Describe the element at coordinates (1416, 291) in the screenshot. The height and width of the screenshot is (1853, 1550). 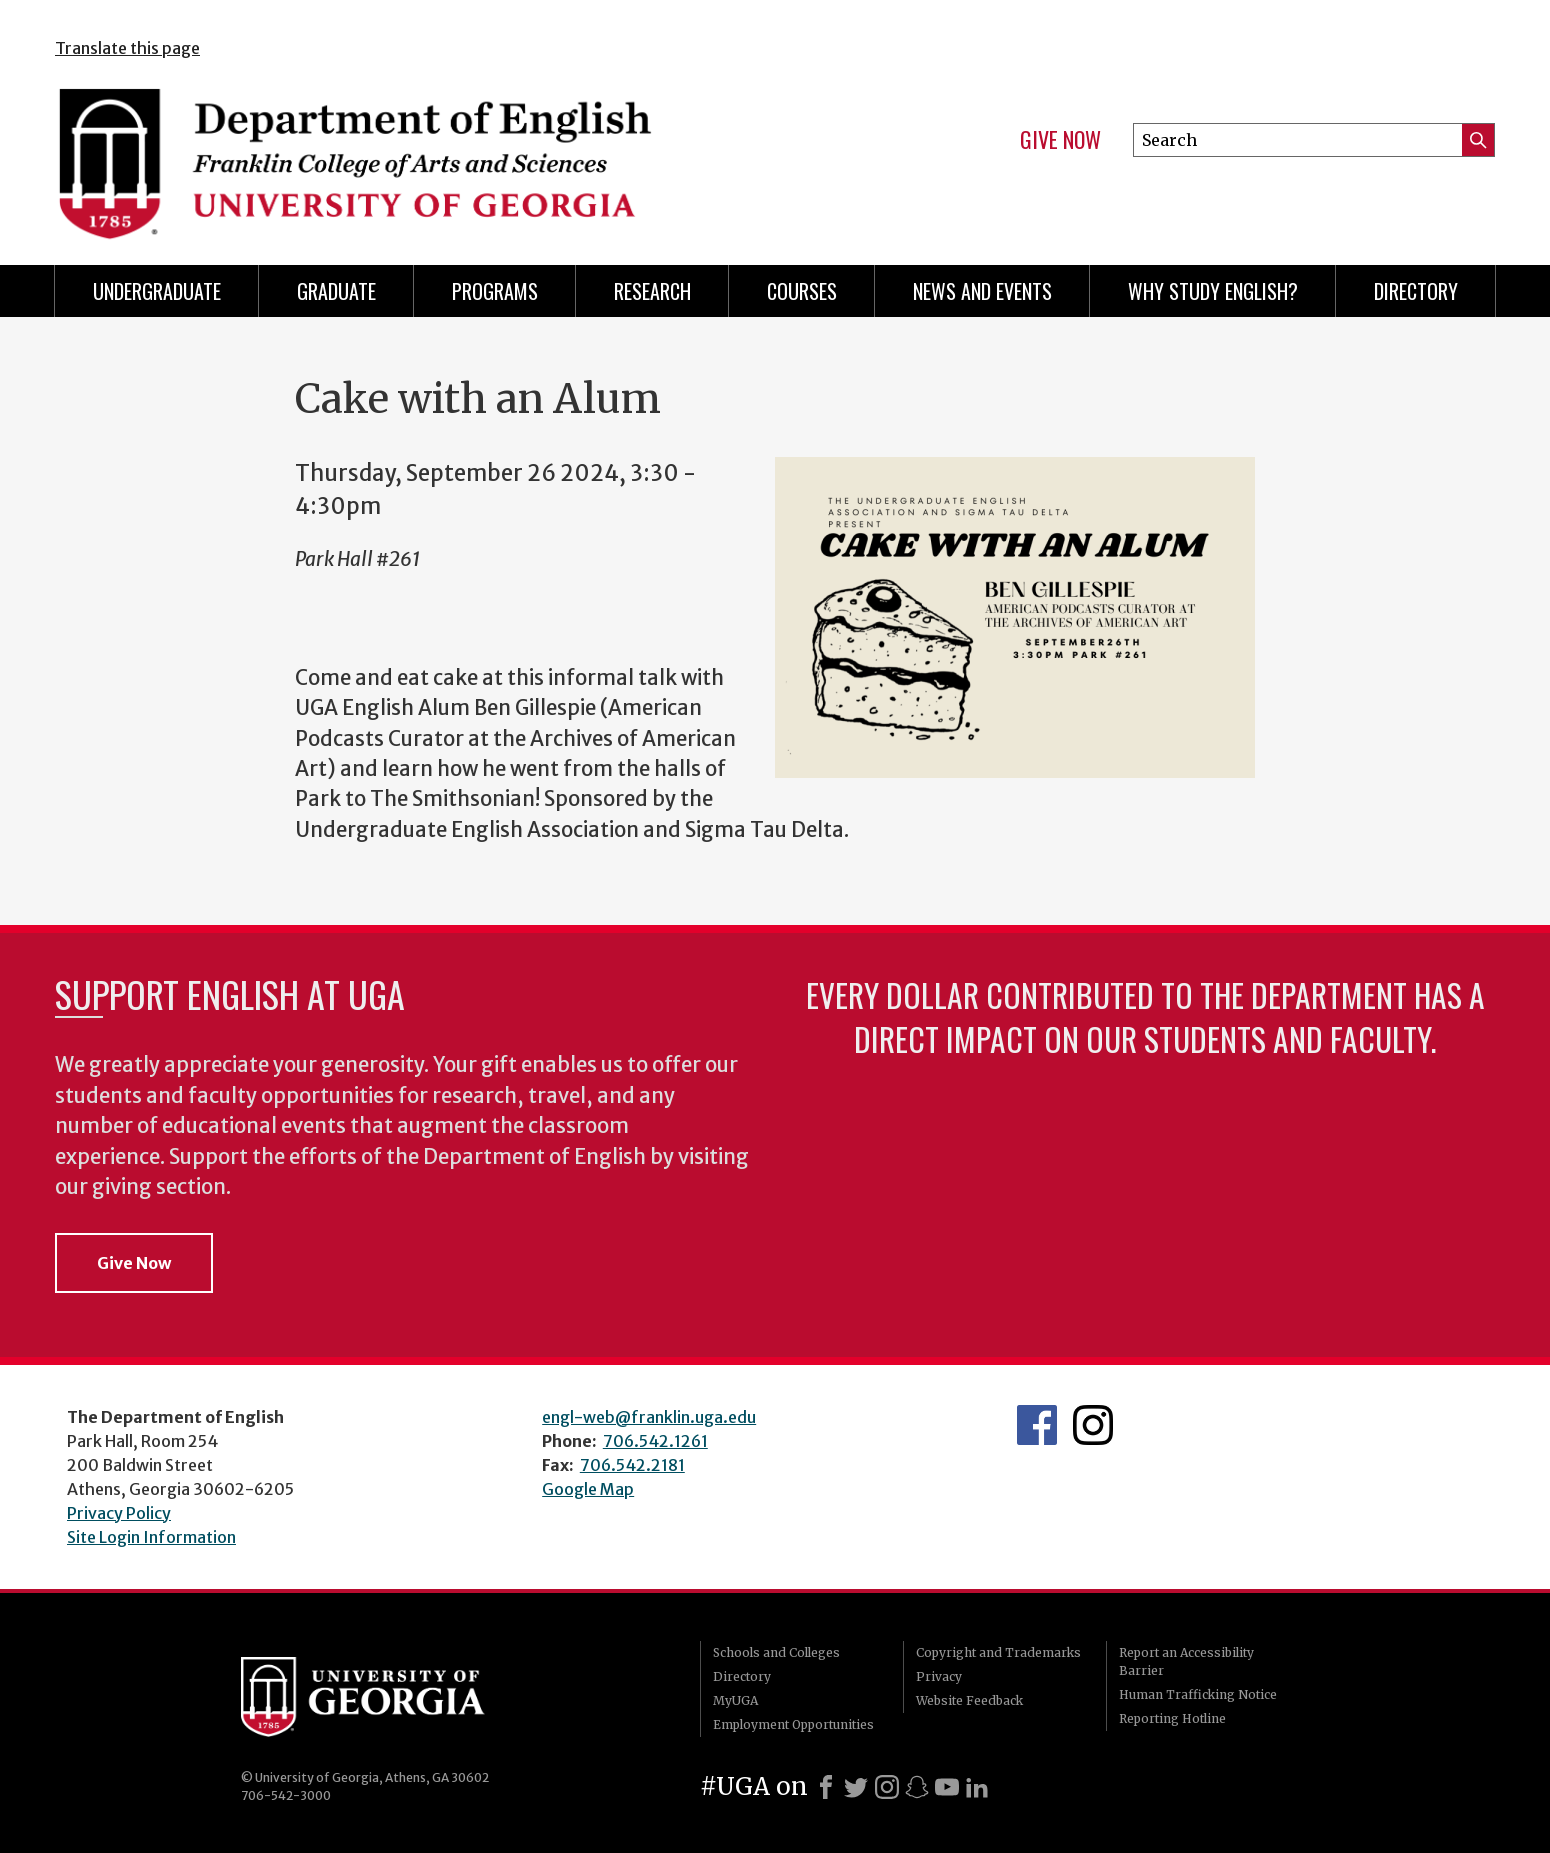
I see `Directory` at that location.